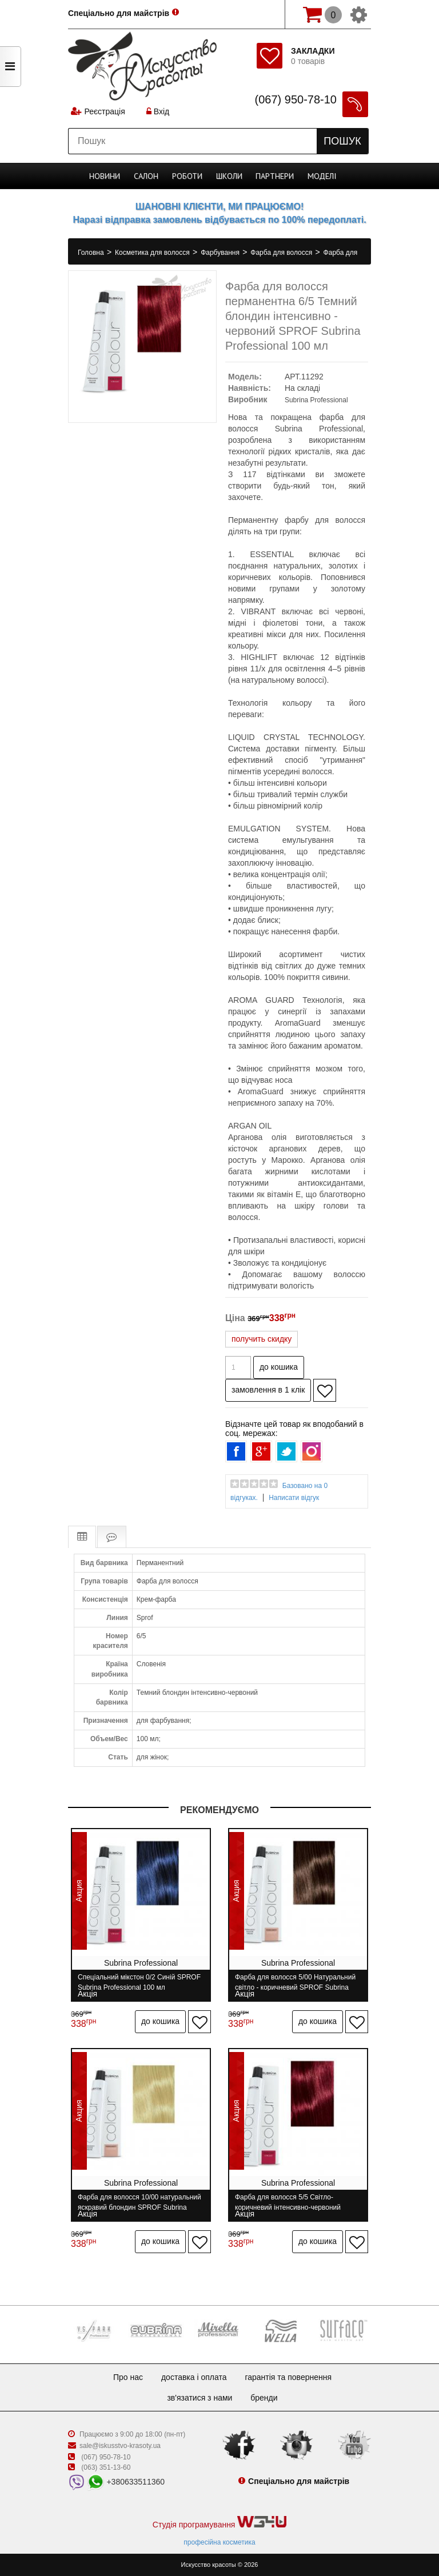 This screenshot has width=439, height=2576. What do you see at coordinates (104, 176) in the screenshot?
I see `Новини` at bounding box center [104, 176].